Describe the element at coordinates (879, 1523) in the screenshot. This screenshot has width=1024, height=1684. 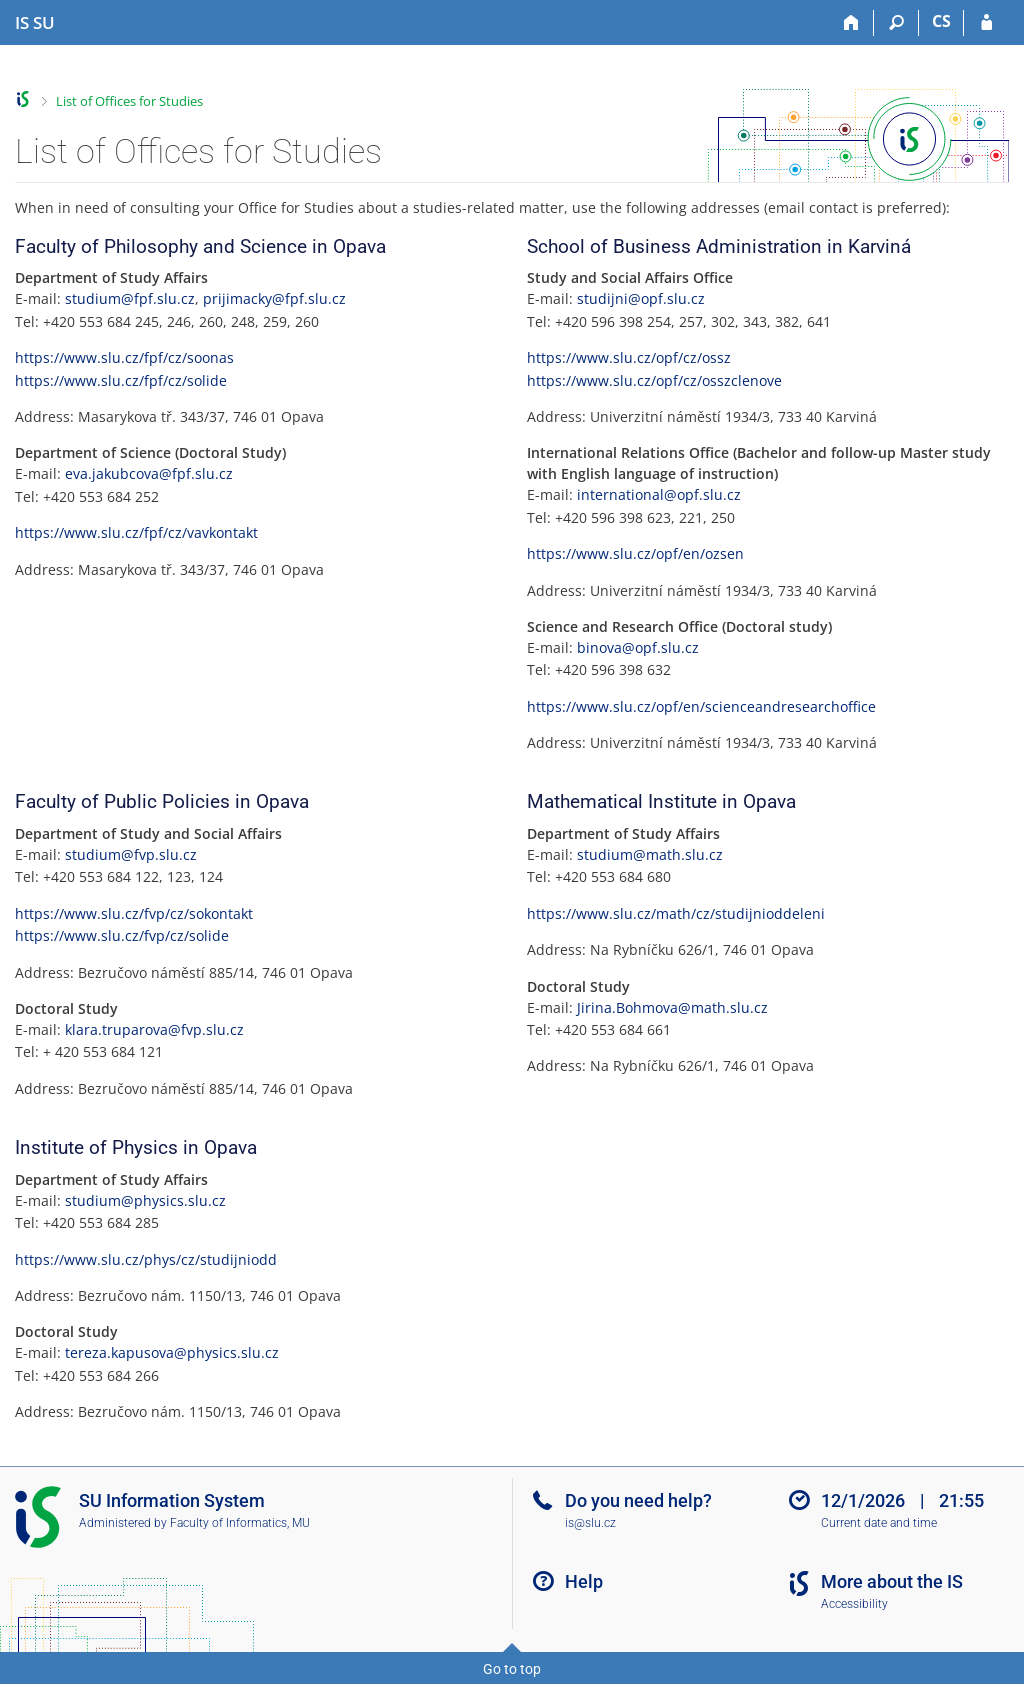
I see `Current date and time` at that location.